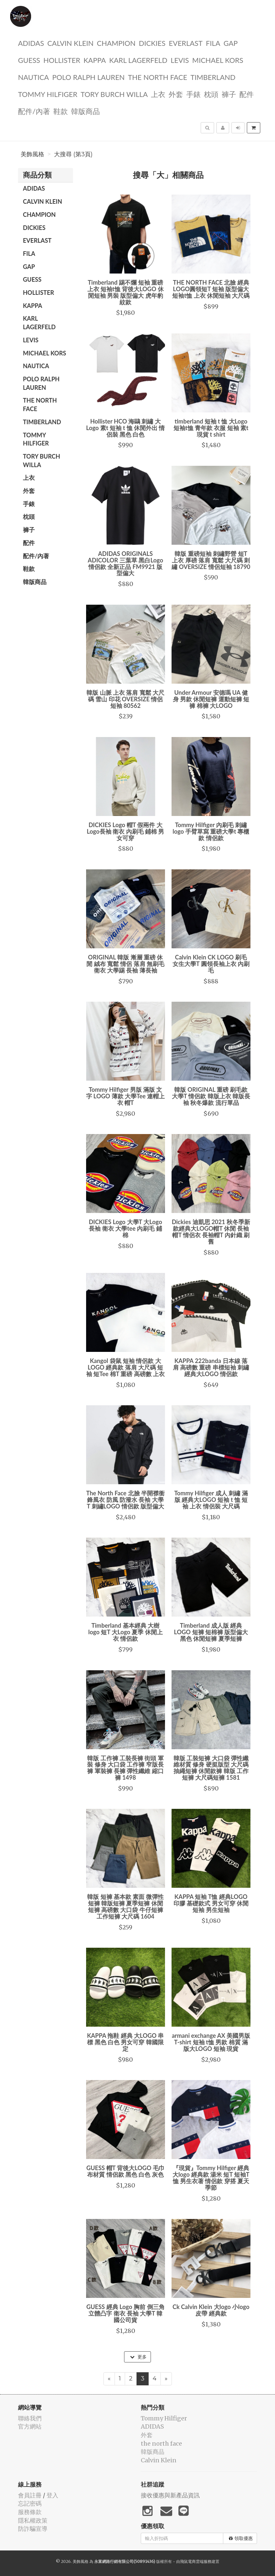  Describe the element at coordinates (211, 1367) in the screenshot. I see `KAPPA 222banda 日本線 落肩 高磅數 重磅 串標短袖 刺繡 經典大LOGO 情侶款` at that location.